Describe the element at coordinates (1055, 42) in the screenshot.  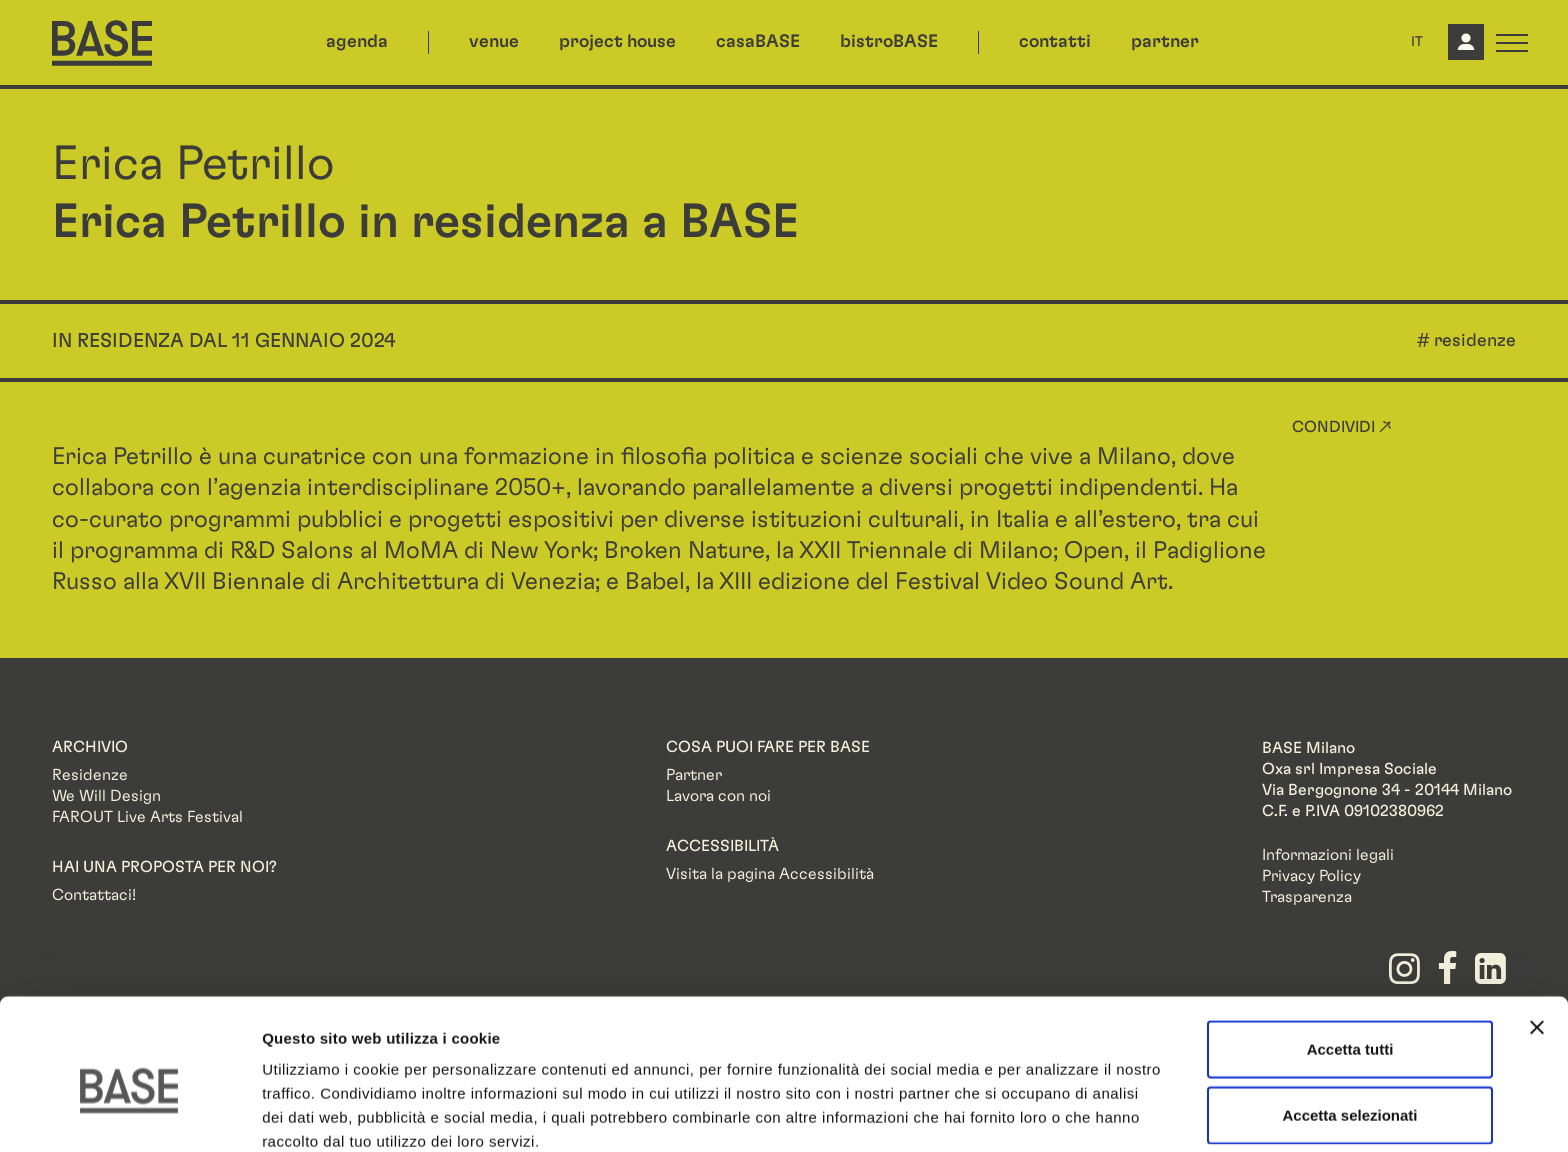
I see `contatti` at that location.